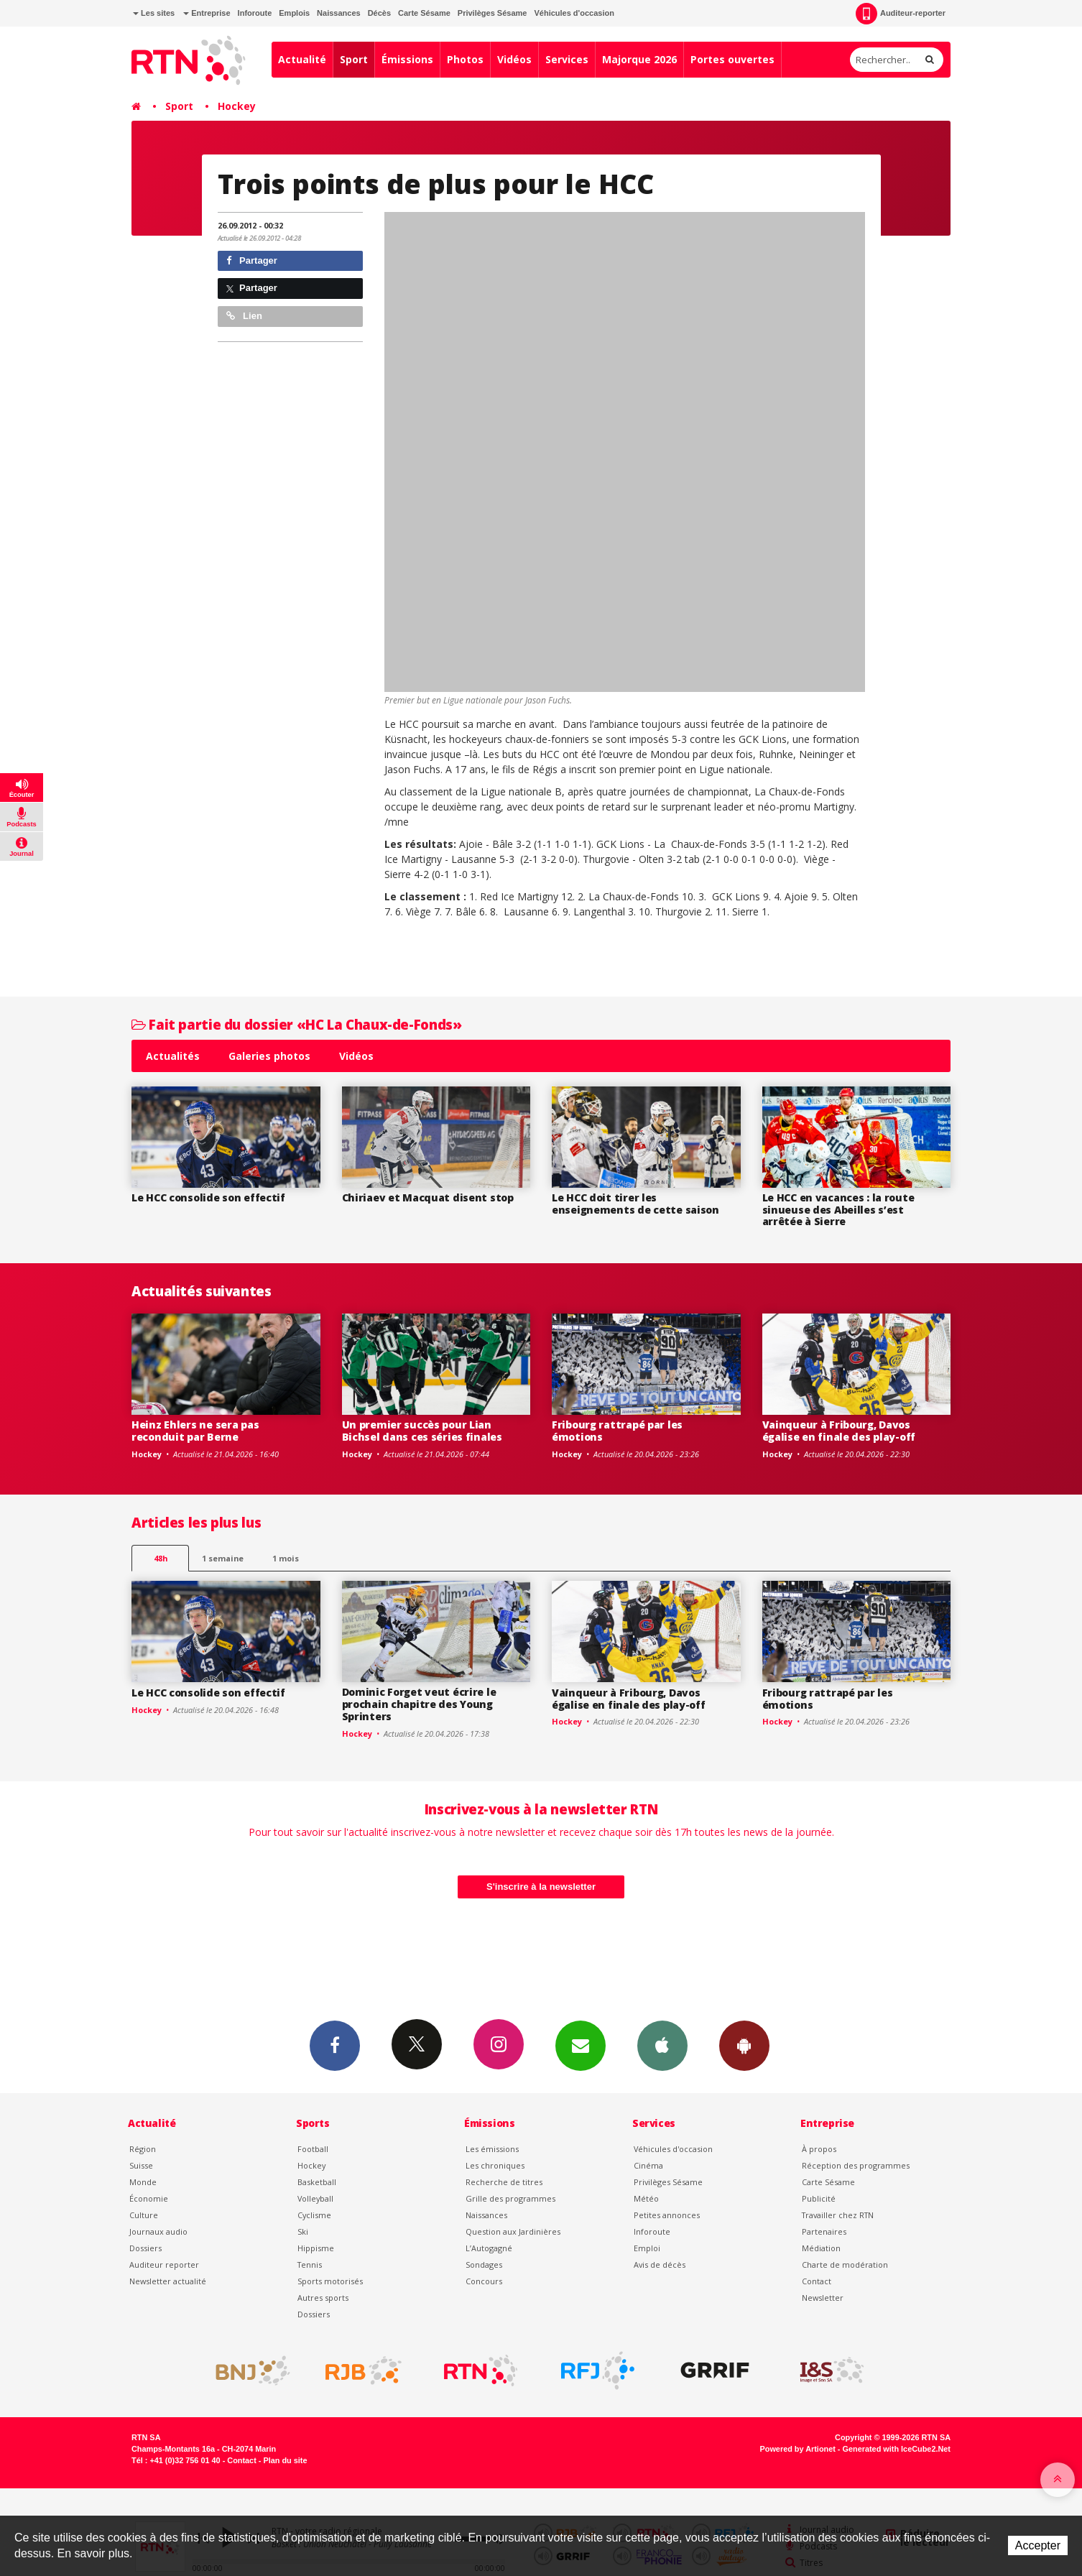 The width and height of the screenshot is (1082, 2576). Describe the element at coordinates (646, 2198) in the screenshot. I see `Météo` at that location.